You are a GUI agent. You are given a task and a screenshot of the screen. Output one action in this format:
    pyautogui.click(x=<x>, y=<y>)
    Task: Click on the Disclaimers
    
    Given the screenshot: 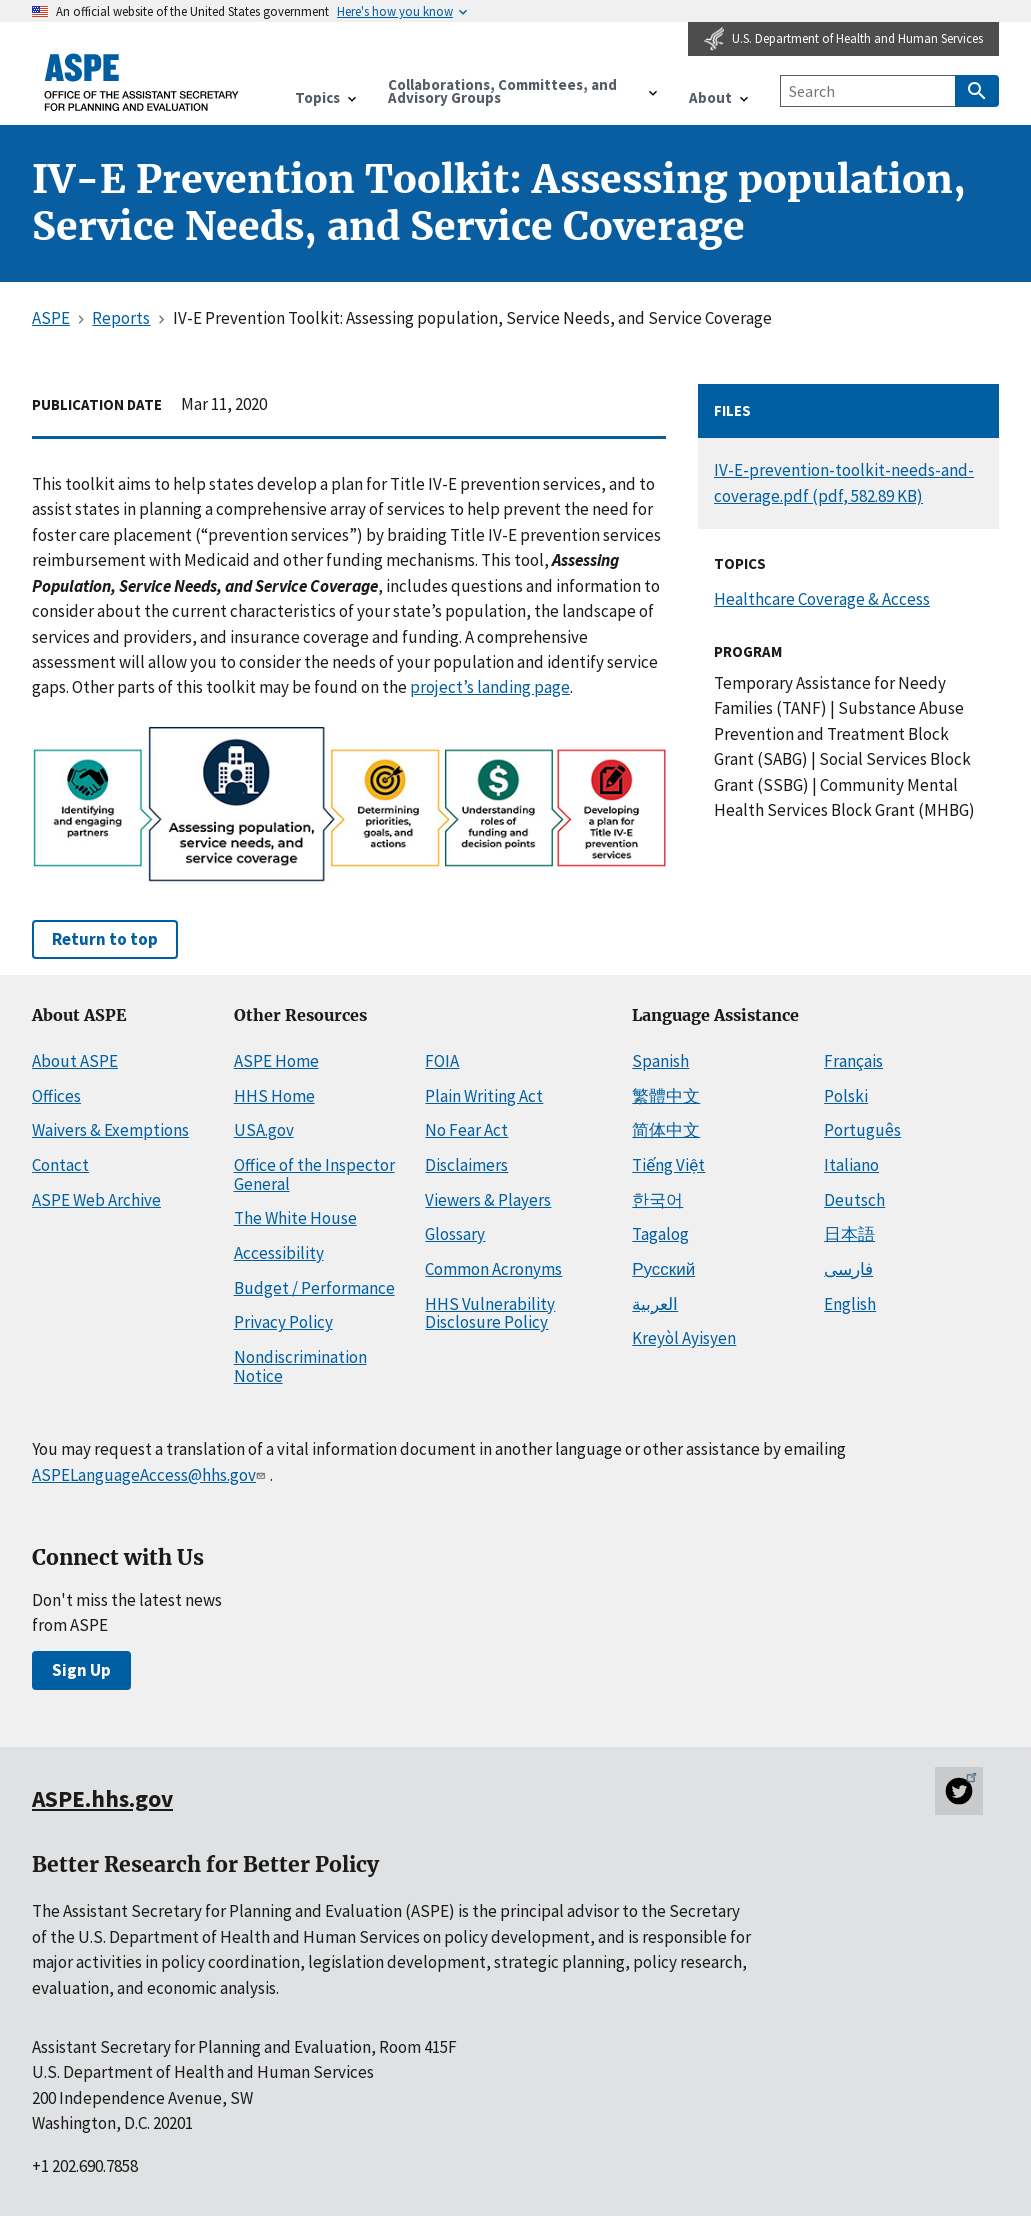 What is the action you would take?
    pyautogui.click(x=466, y=1165)
    